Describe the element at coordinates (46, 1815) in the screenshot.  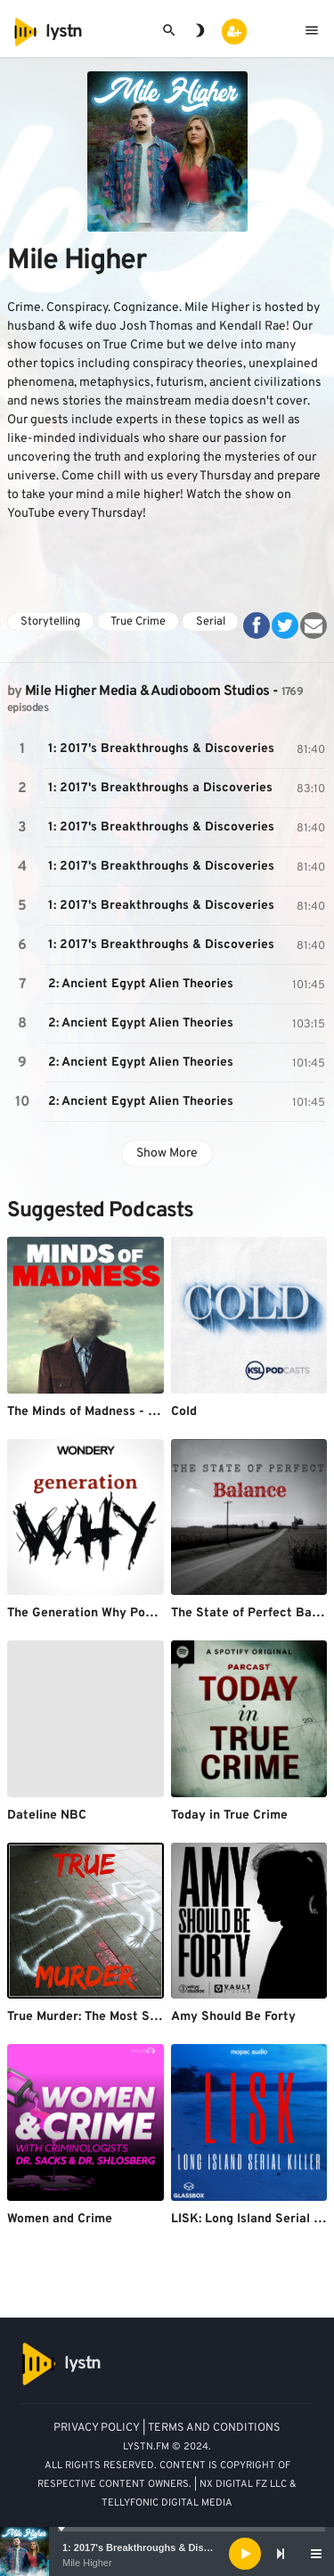
I see `Dateline NBC` at that location.